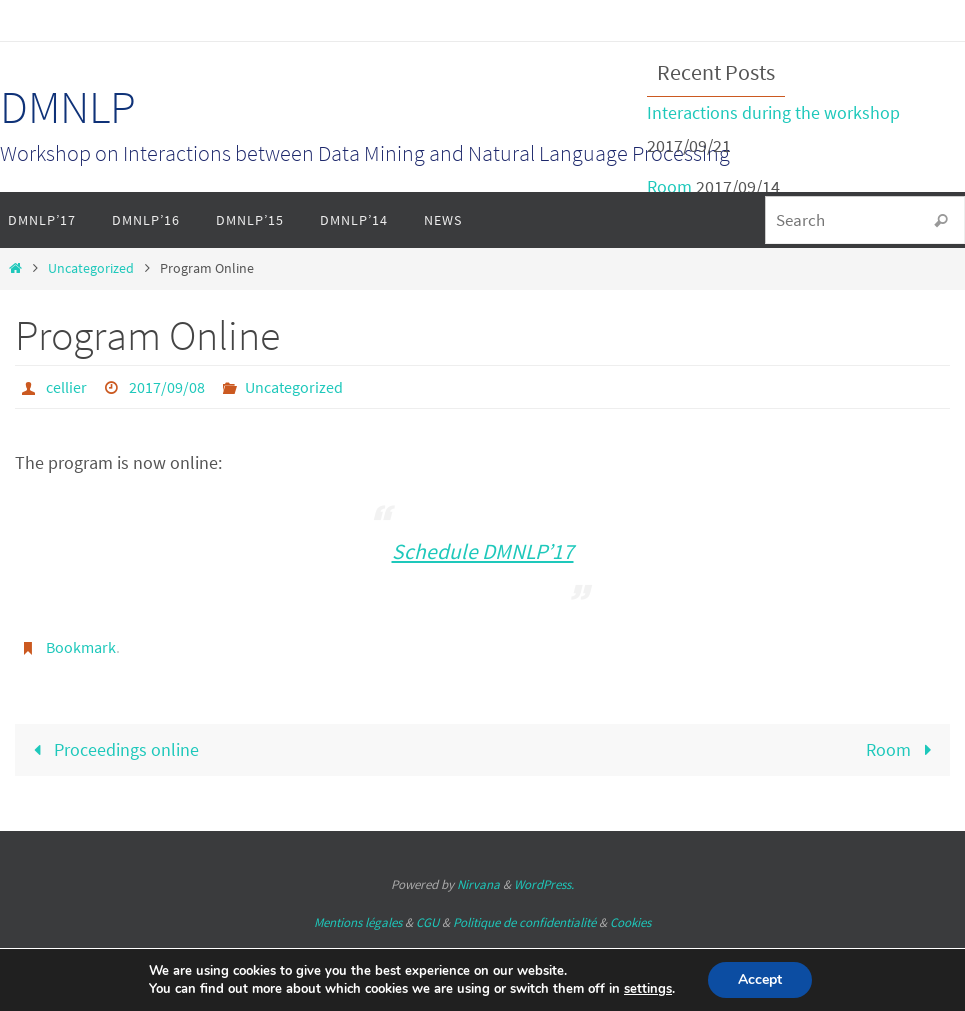 The height and width of the screenshot is (1011, 965). I want to click on WordPress., so click(544, 884).